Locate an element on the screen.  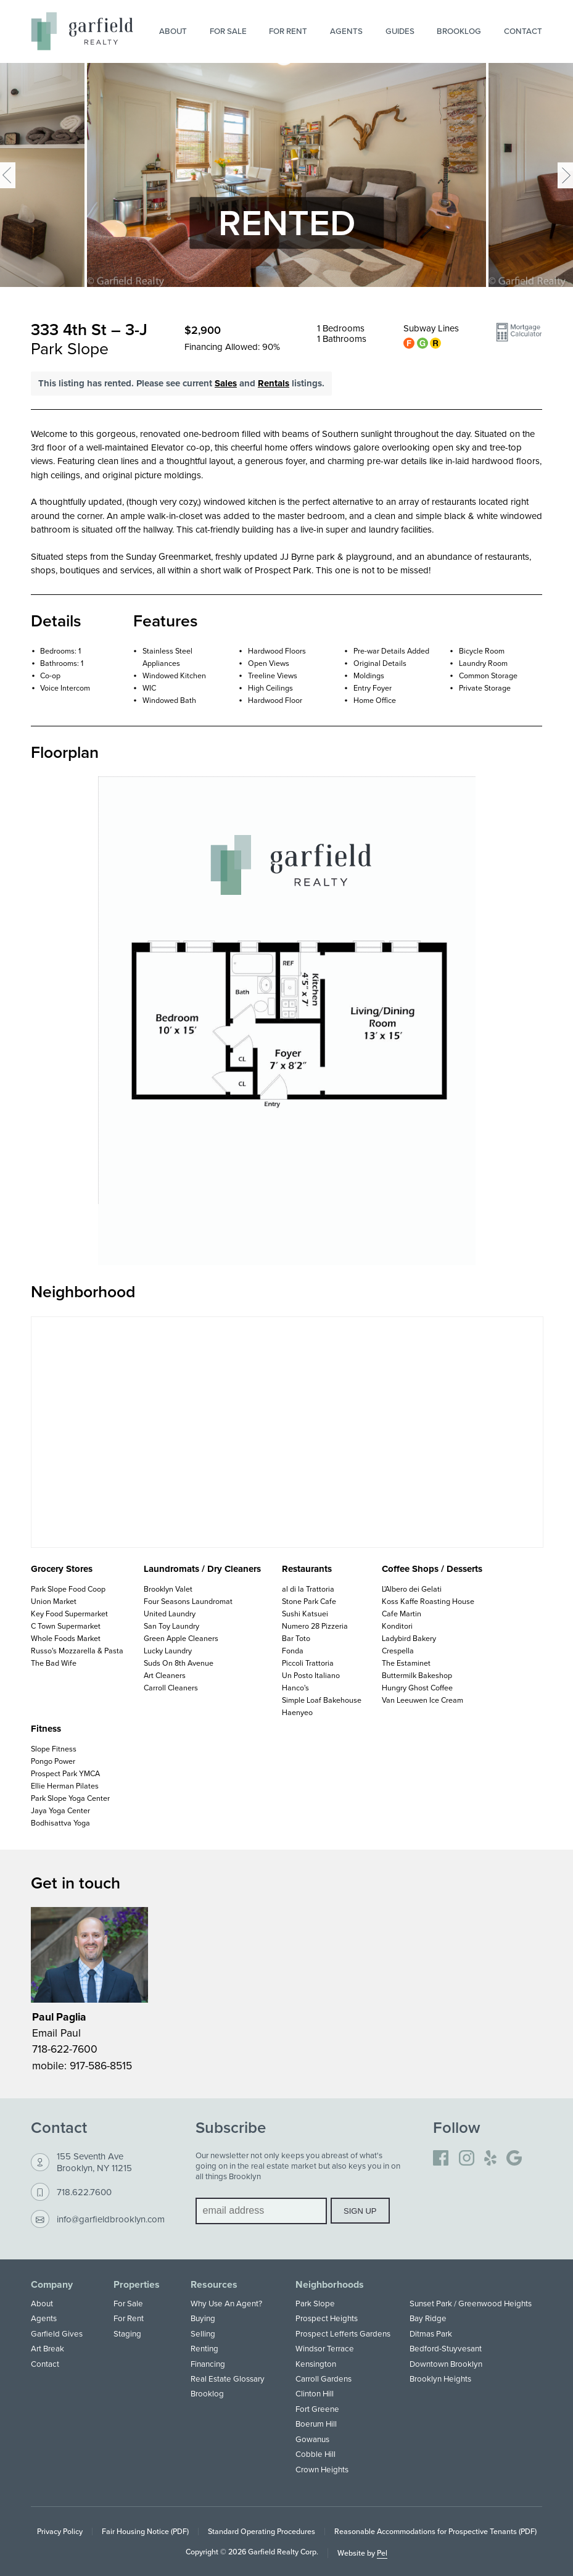
Garfield Gives is located at coordinates (57, 2333).